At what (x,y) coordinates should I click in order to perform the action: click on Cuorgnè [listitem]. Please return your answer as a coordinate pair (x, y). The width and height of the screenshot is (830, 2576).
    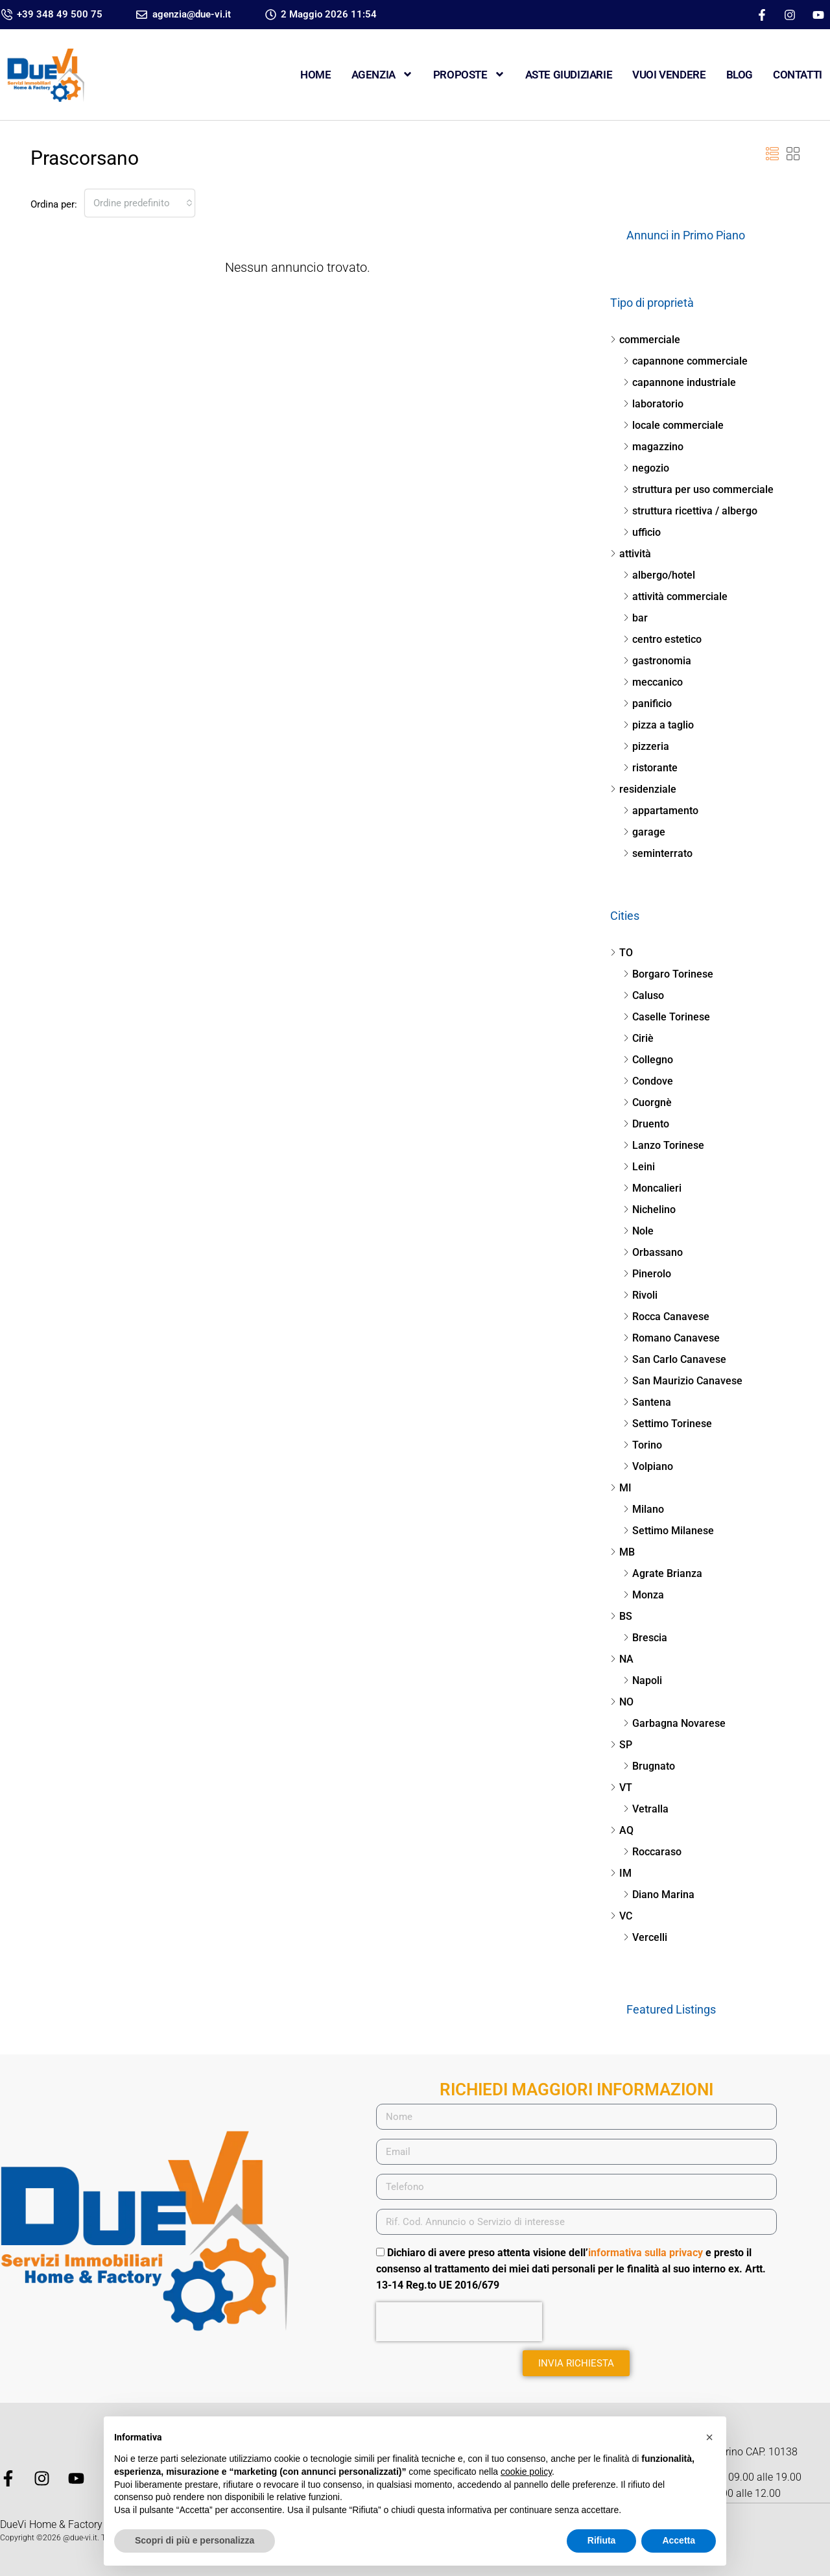
    Looking at the image, I should click on (647, 1102).